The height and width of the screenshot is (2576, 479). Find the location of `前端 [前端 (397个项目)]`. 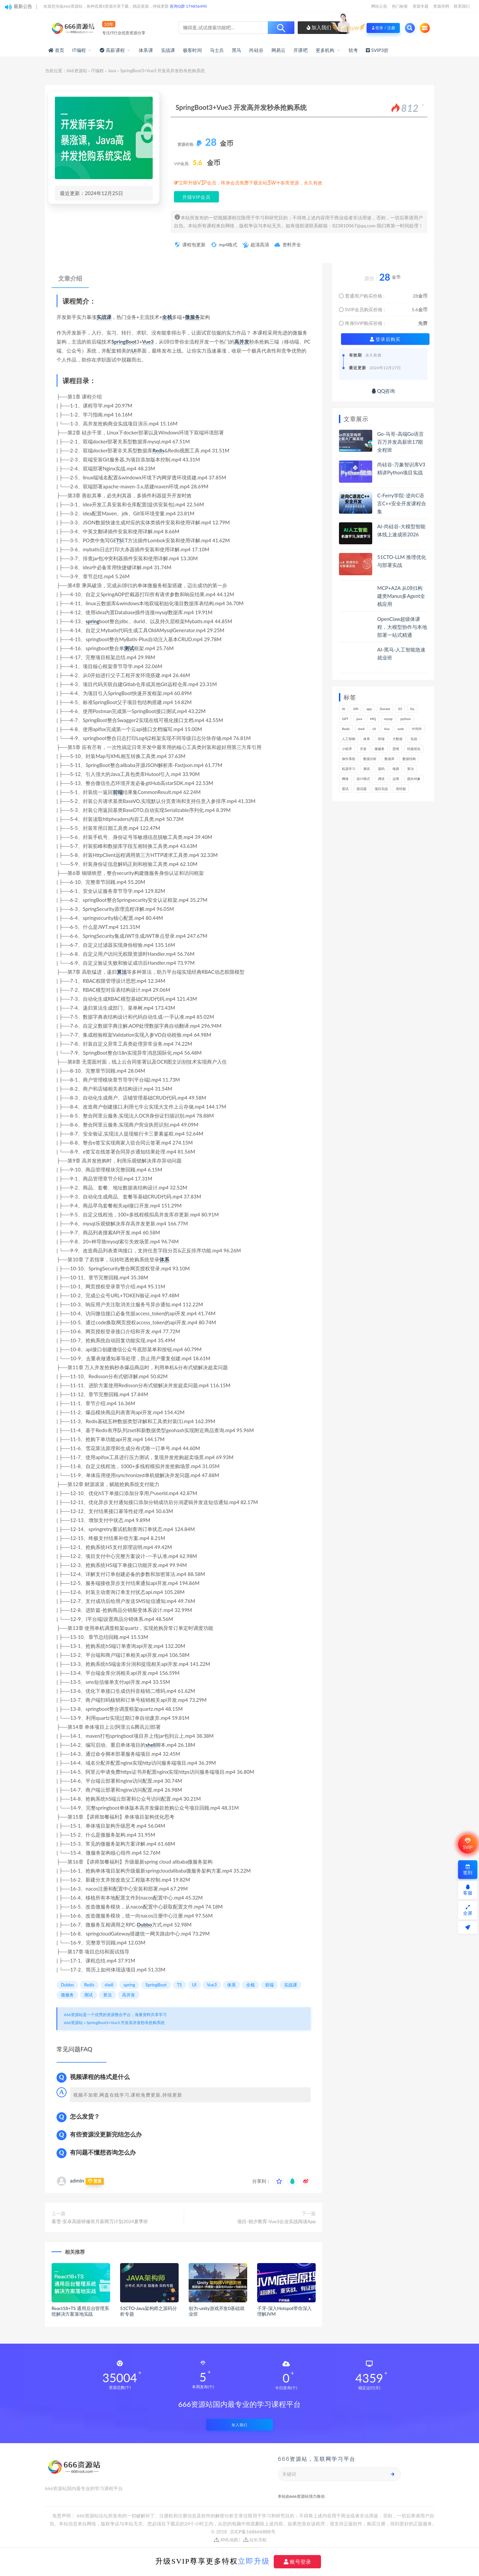

前端 [前端 (397个项目)] is located at coordinates (381, 739).